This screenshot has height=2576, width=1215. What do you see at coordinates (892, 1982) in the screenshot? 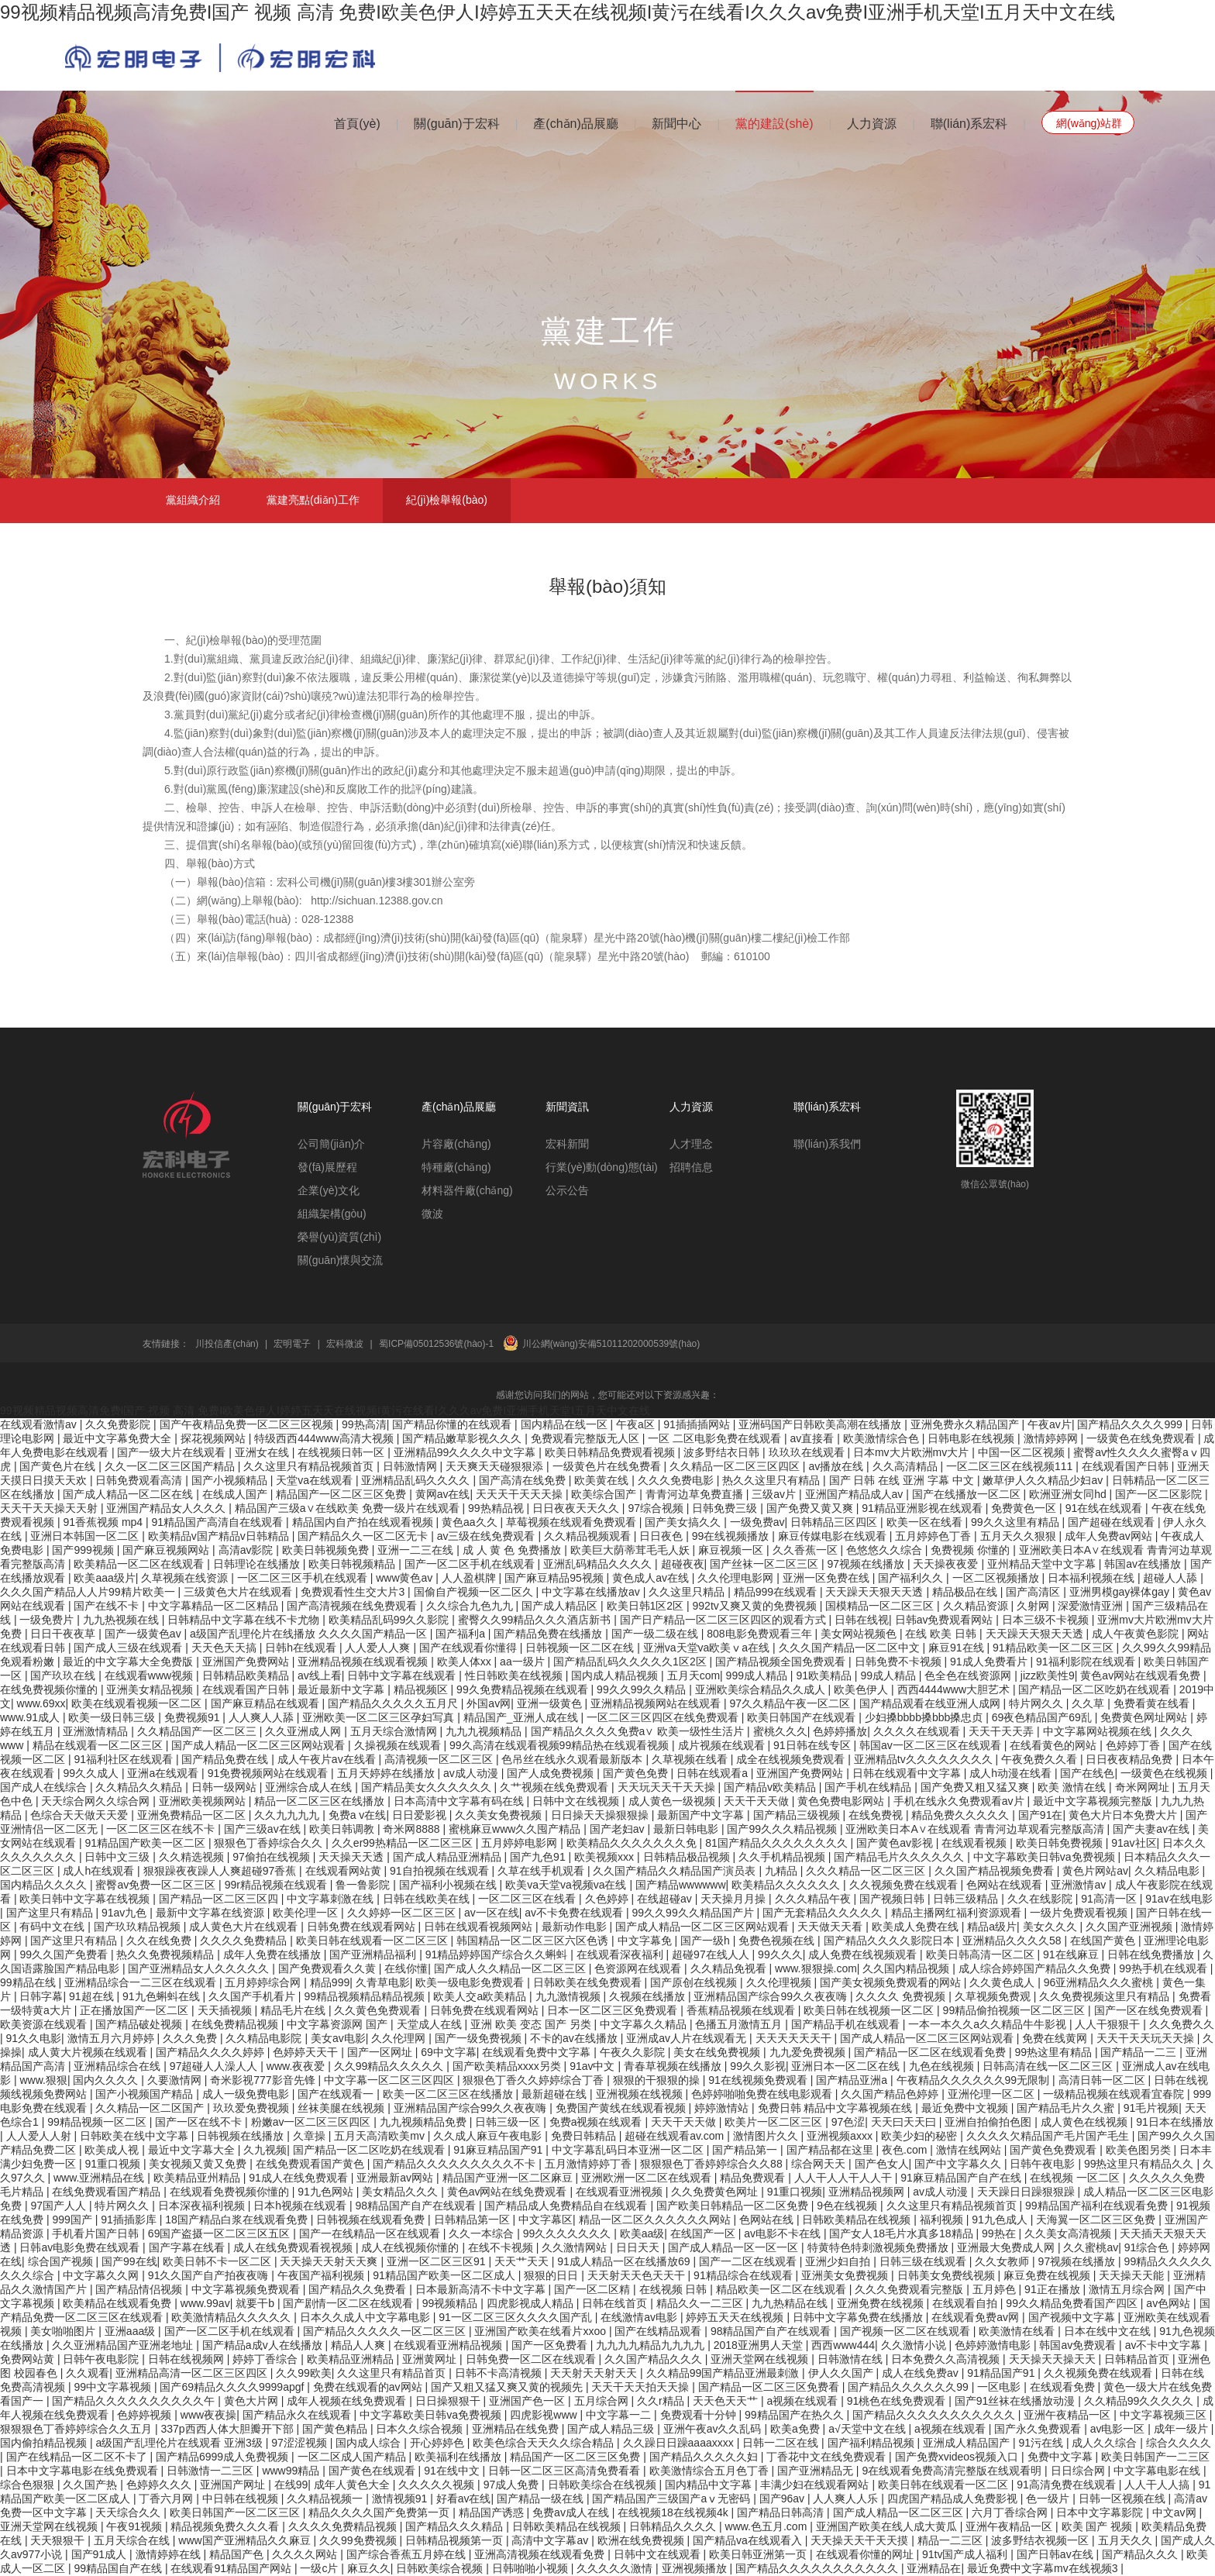
I see `国产美女视频免费观看的网站` at bounding box center [892, 1982].